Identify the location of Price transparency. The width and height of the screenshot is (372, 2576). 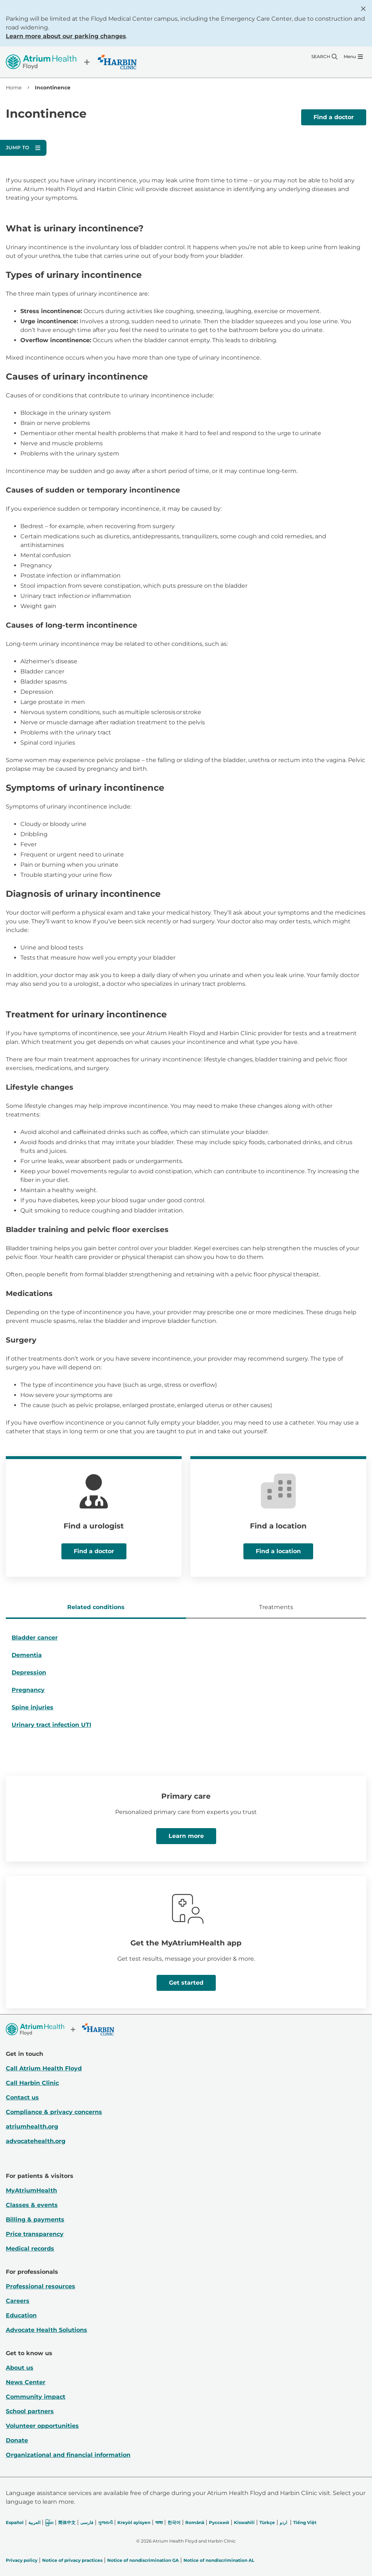
(35, 2234).